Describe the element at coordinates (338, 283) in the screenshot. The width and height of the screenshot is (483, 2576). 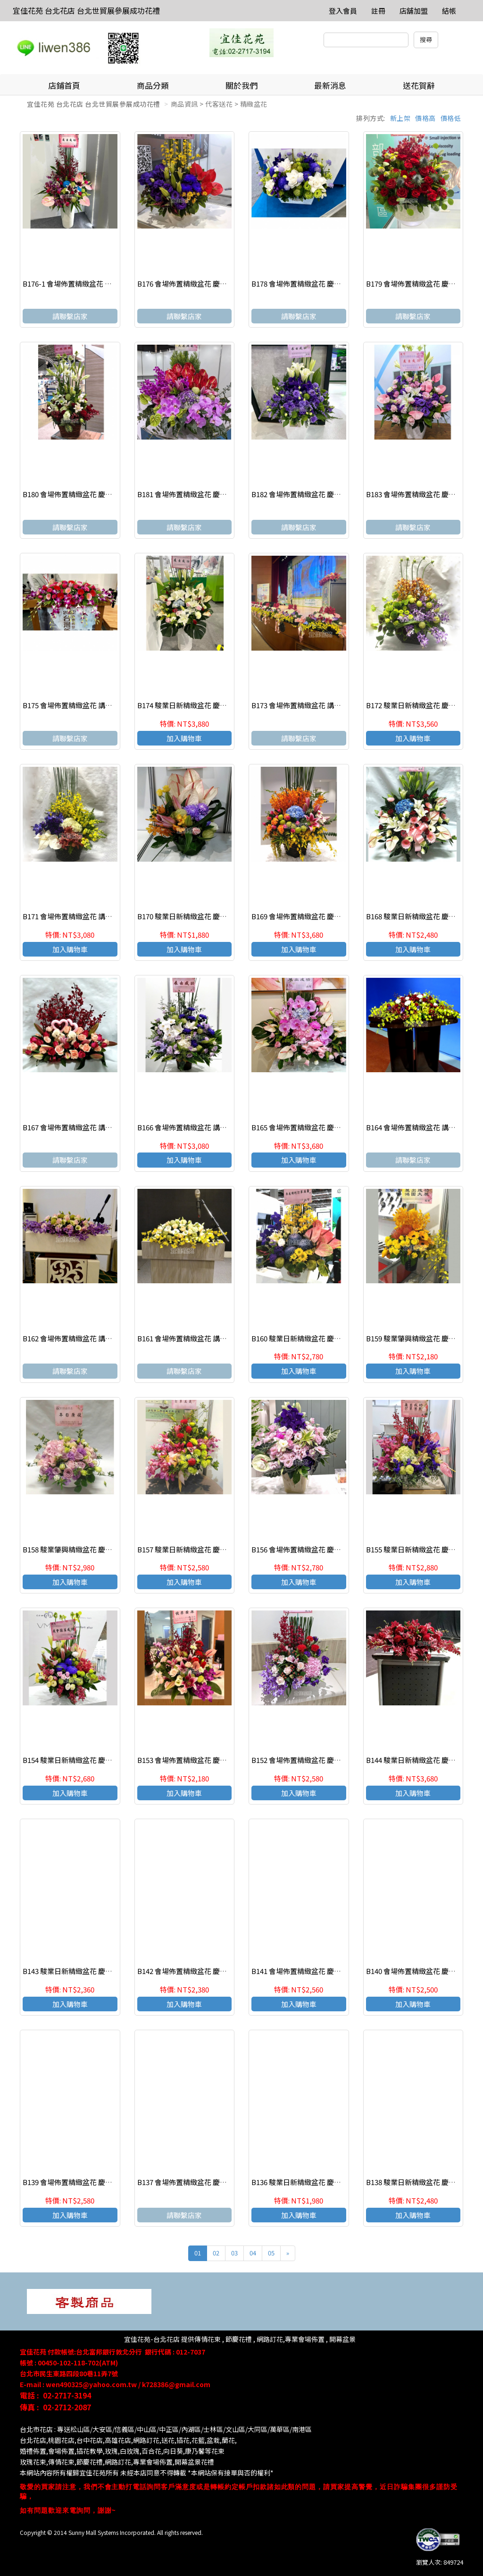
I see `B178 會場佈置精緻盆花 慶祝榮陞、開幕喬遷、參展成功` at that location.